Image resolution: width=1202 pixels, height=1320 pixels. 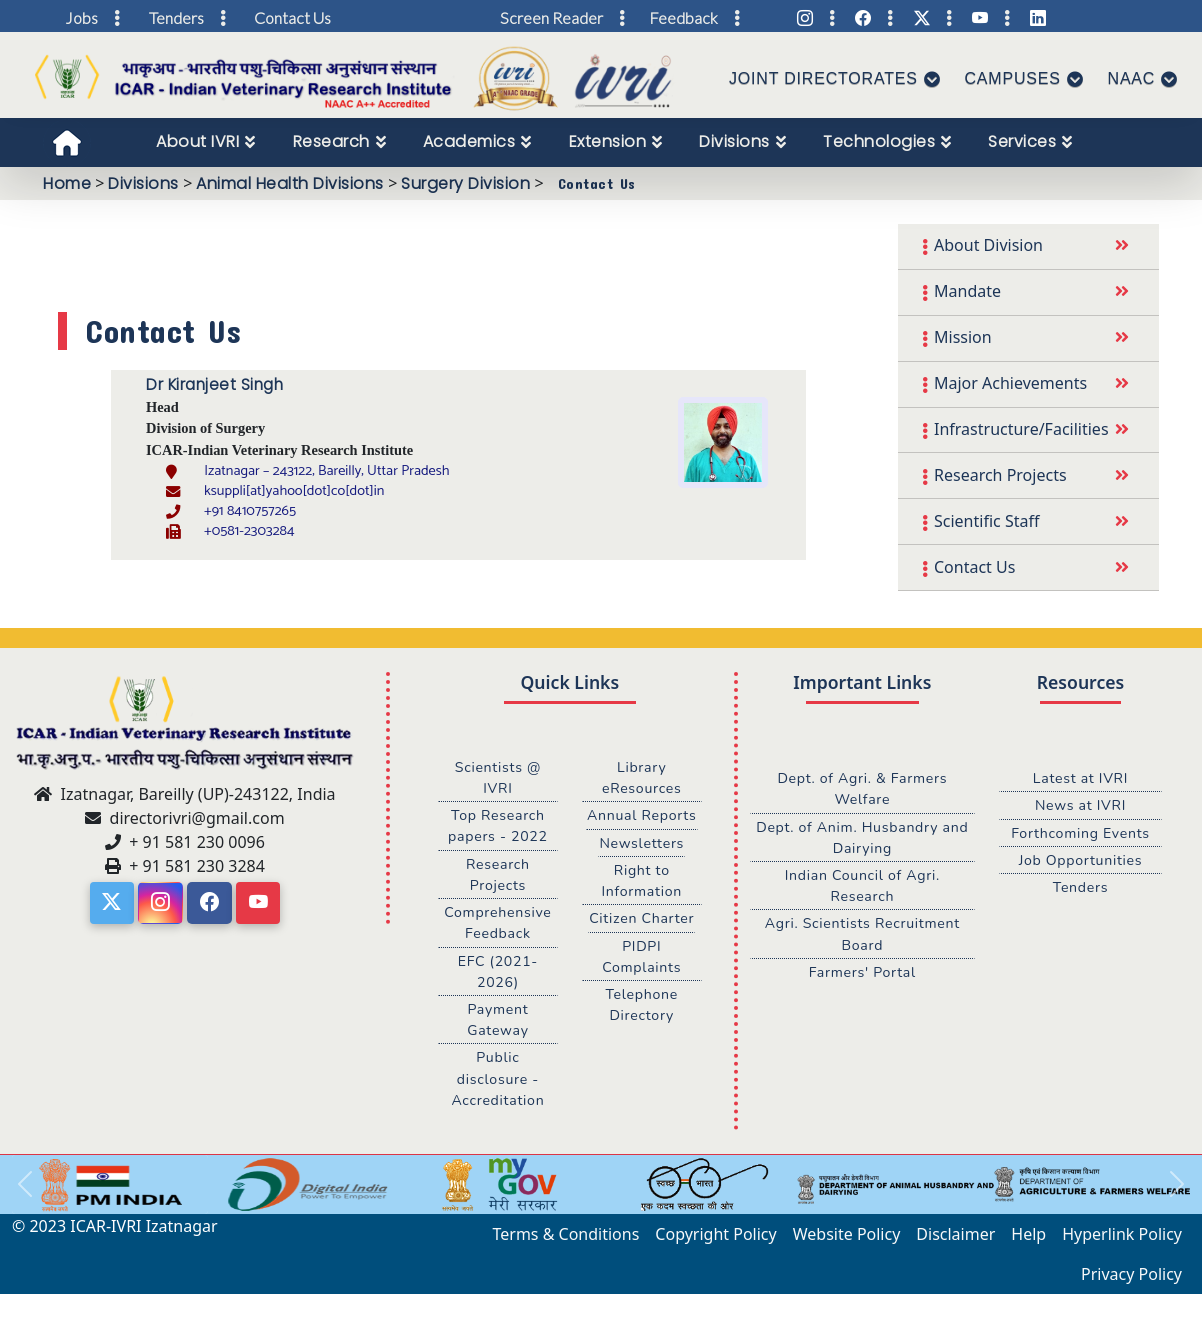 What do you see at coordinates (642, 1008) in the screenshot?
I see `Telephone Directory` at bounding box center [642, 1008].